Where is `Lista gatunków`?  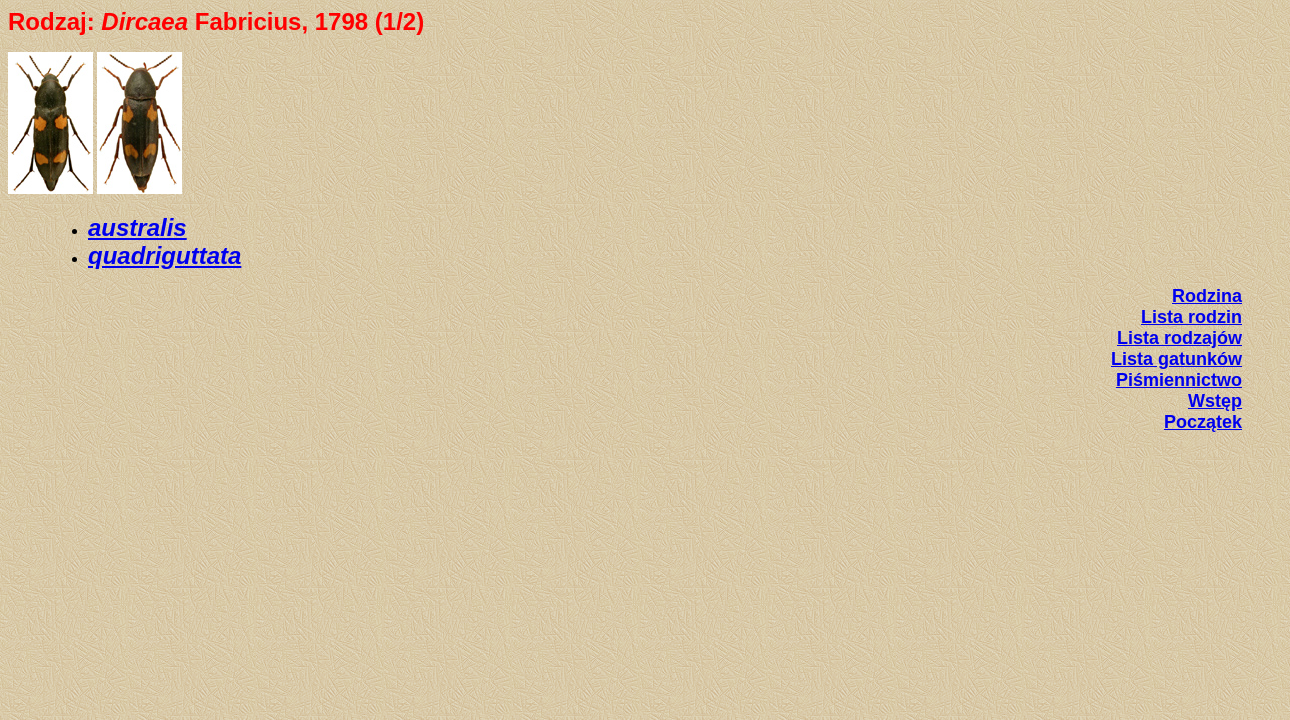 Lista gatunków is located at coordinates (1176, 359).